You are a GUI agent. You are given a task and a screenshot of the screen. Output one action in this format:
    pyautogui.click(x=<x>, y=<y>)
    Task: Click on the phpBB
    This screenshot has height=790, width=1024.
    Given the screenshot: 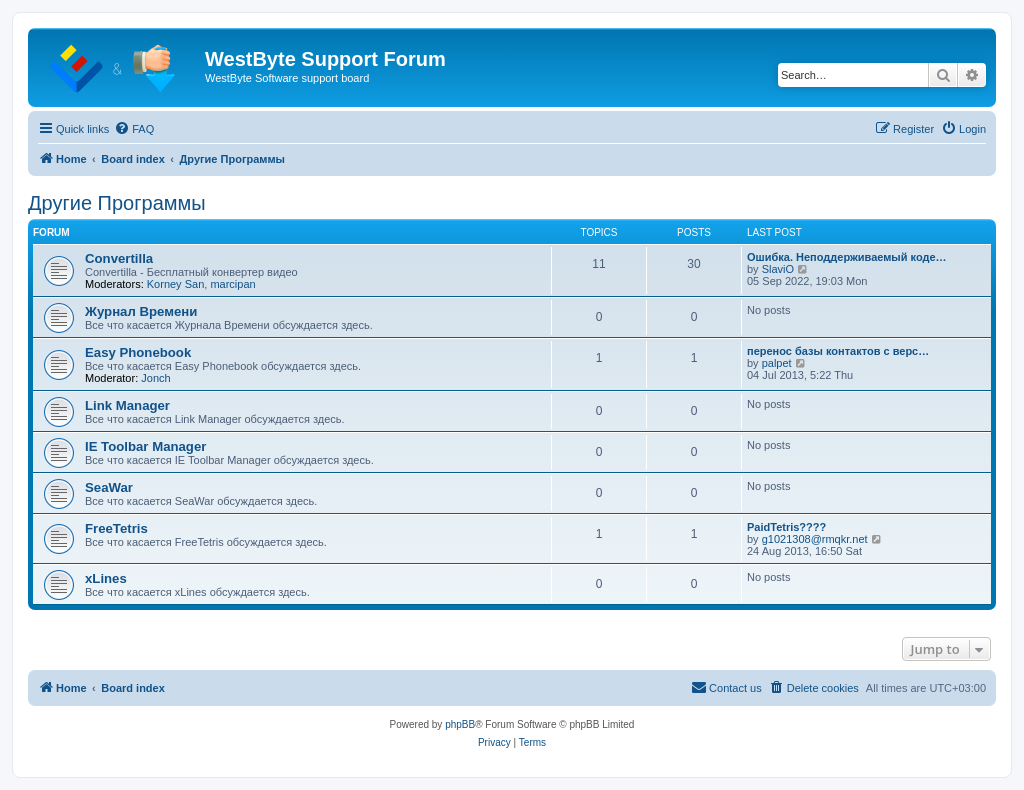 What is the action you would take?
    pyautogui.click(x=460, y=724)
    